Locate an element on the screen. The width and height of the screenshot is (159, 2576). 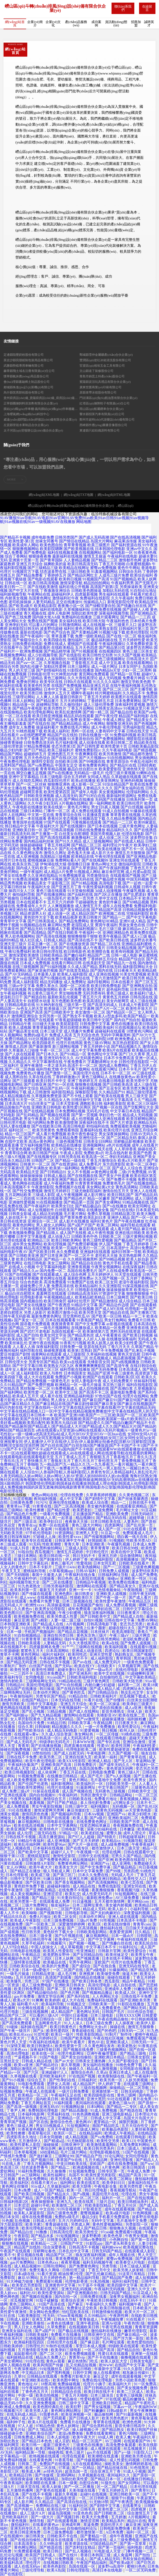
国产精品免费视频 is located at coordinates (31, 1381).